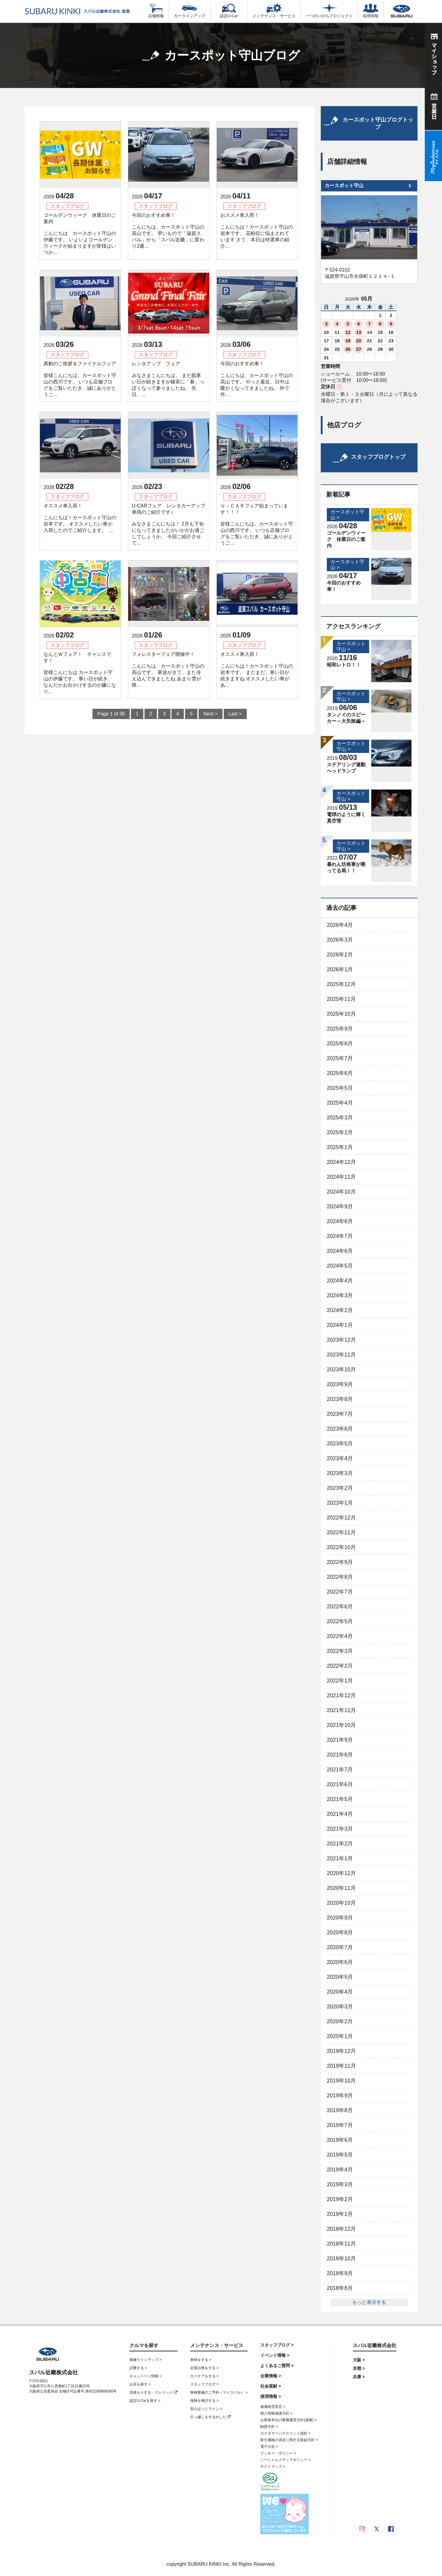 The width and height of the screenshot is (442, 2576). Describe the element at coordinates (340, 2288) in the screenshot. I see `2018年8月` at that location.